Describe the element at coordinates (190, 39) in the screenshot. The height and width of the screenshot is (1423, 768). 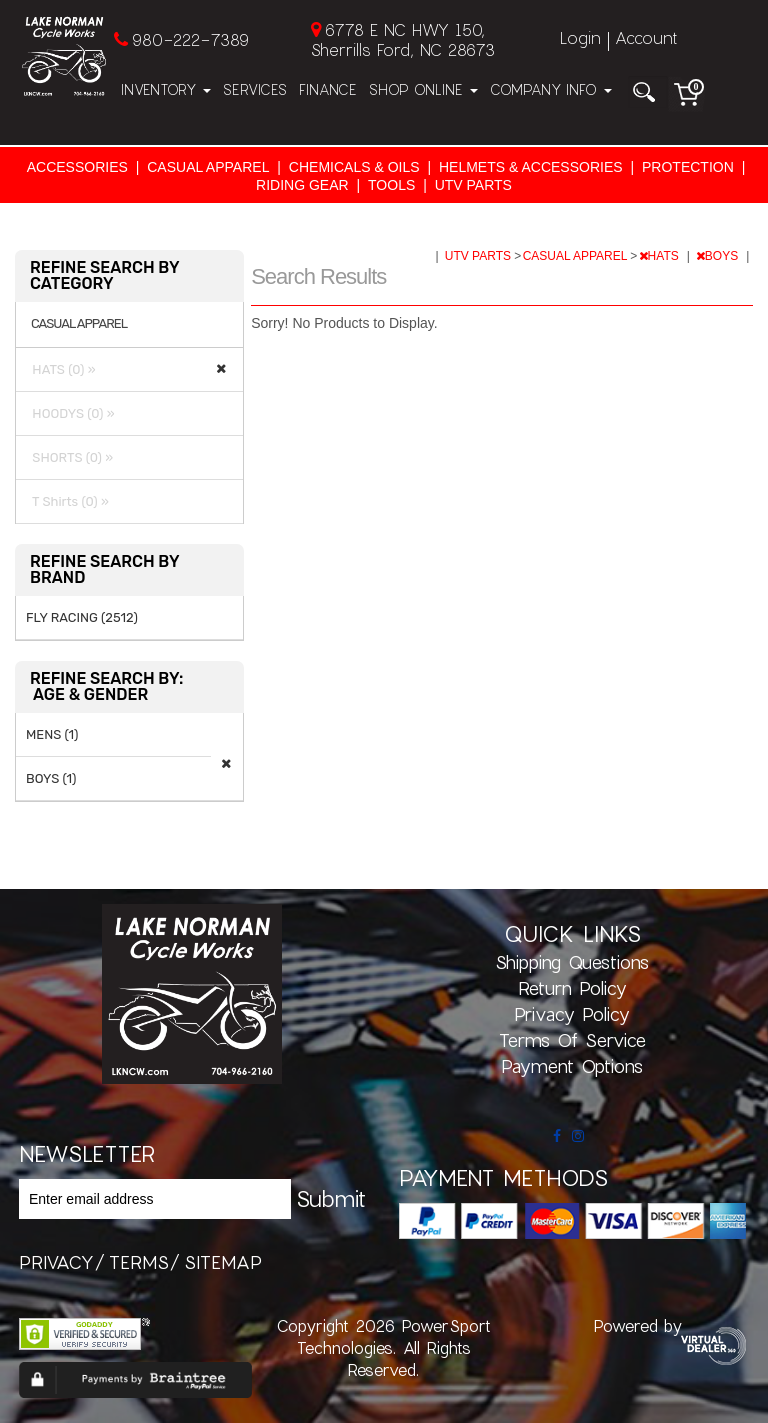
I see `980-222-7389` at that location.